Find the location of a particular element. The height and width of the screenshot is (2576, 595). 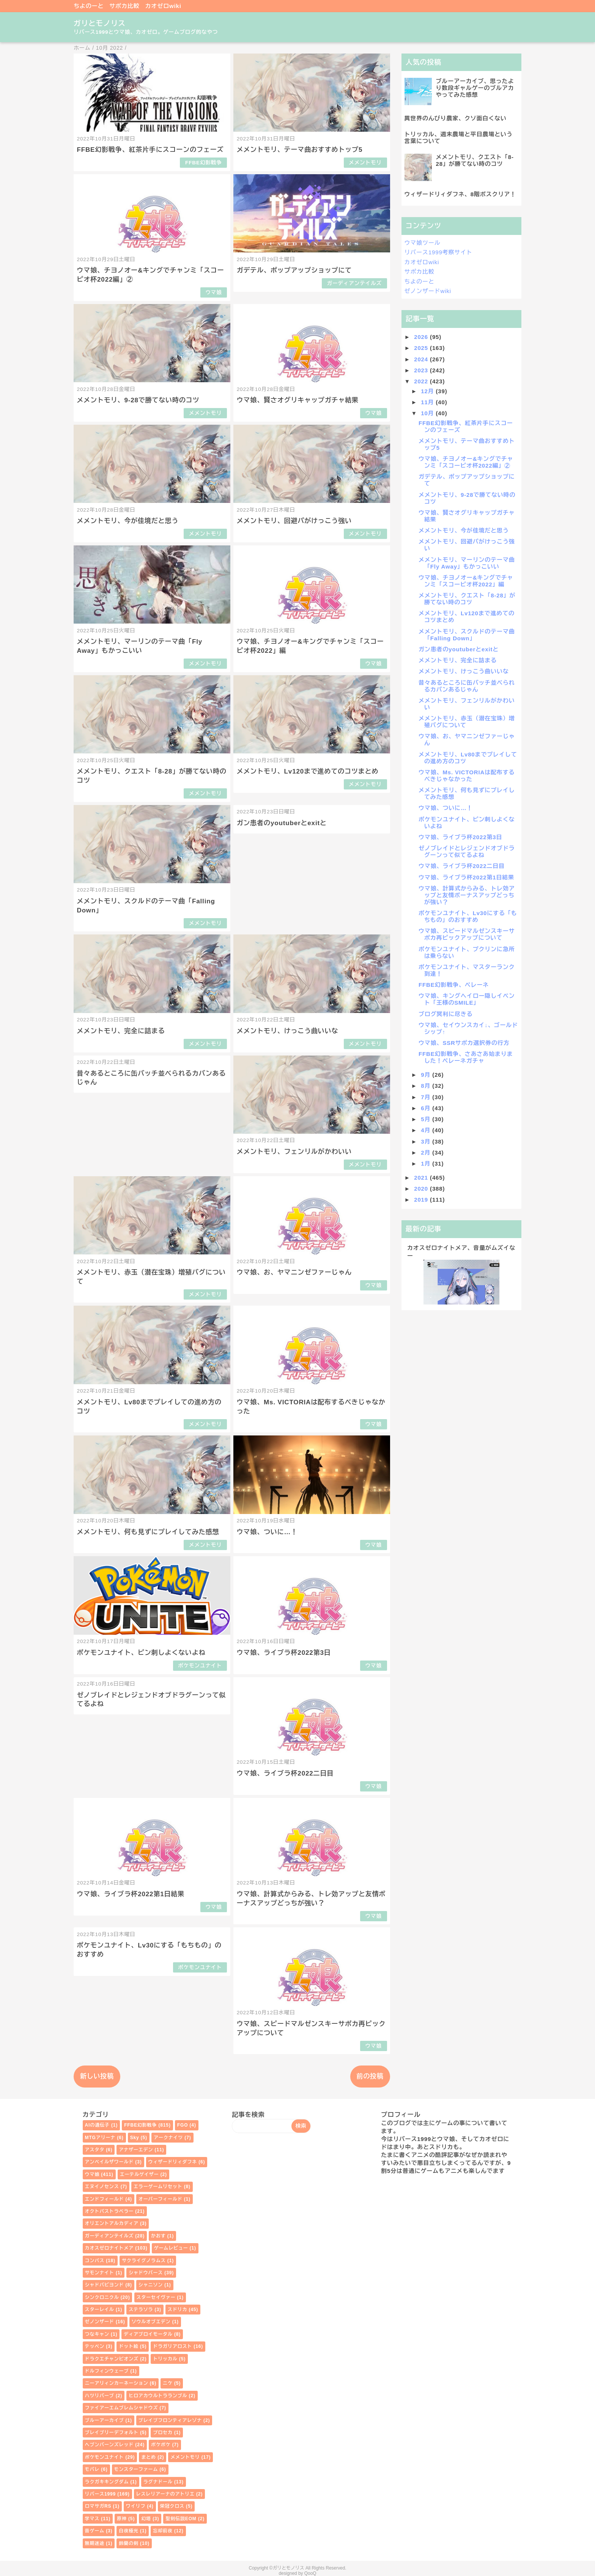

メメントモリ、クエスト「8-28」が勝てない時のコツ is located at coordinates (475, 160).